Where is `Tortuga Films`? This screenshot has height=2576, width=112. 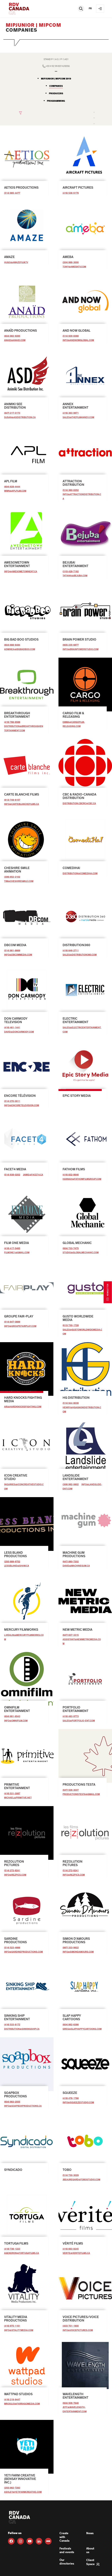
Tortuga Films is located at coordinates (16, 2243).